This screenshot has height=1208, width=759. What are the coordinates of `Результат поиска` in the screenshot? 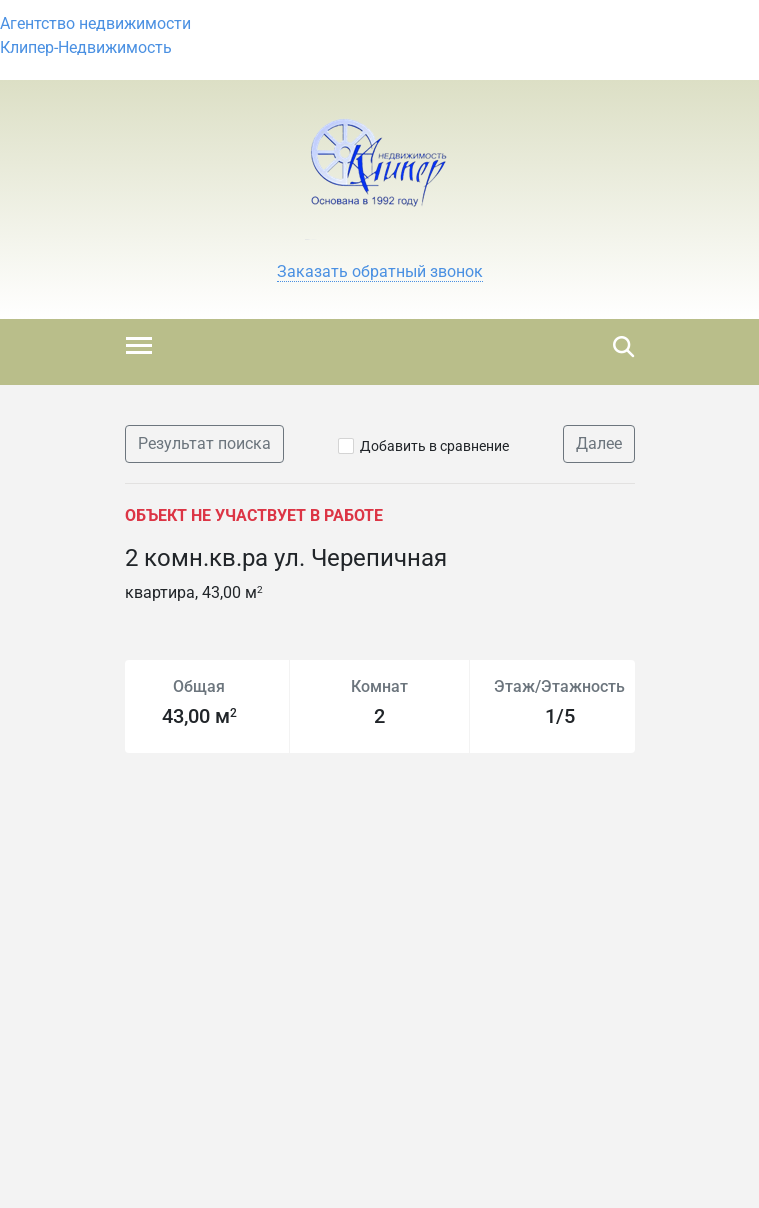 It's located at (204, 443).